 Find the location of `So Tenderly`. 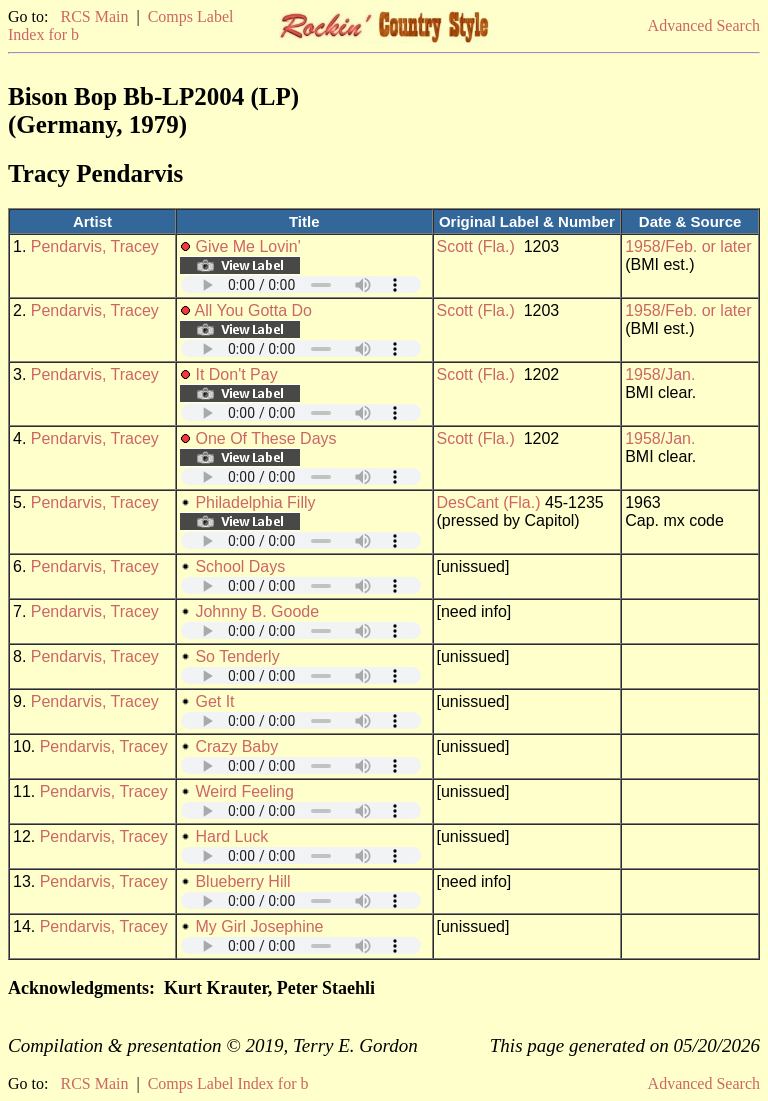

So Tenderly is located at coordinates (237, 656).